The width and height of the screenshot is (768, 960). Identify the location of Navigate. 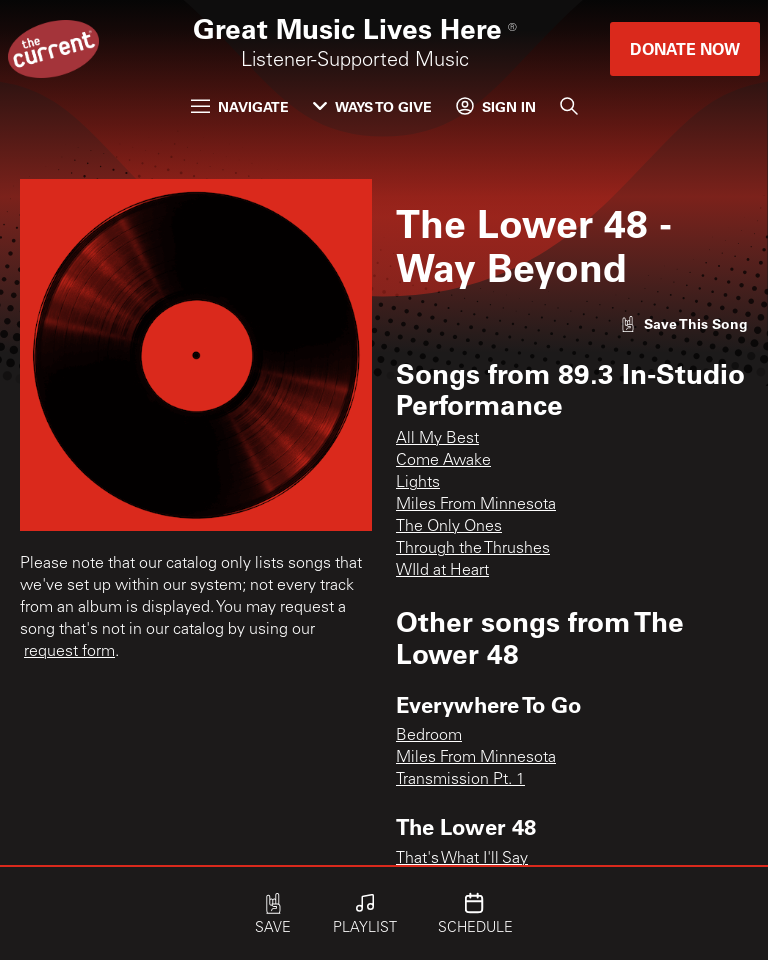
(240, 106).